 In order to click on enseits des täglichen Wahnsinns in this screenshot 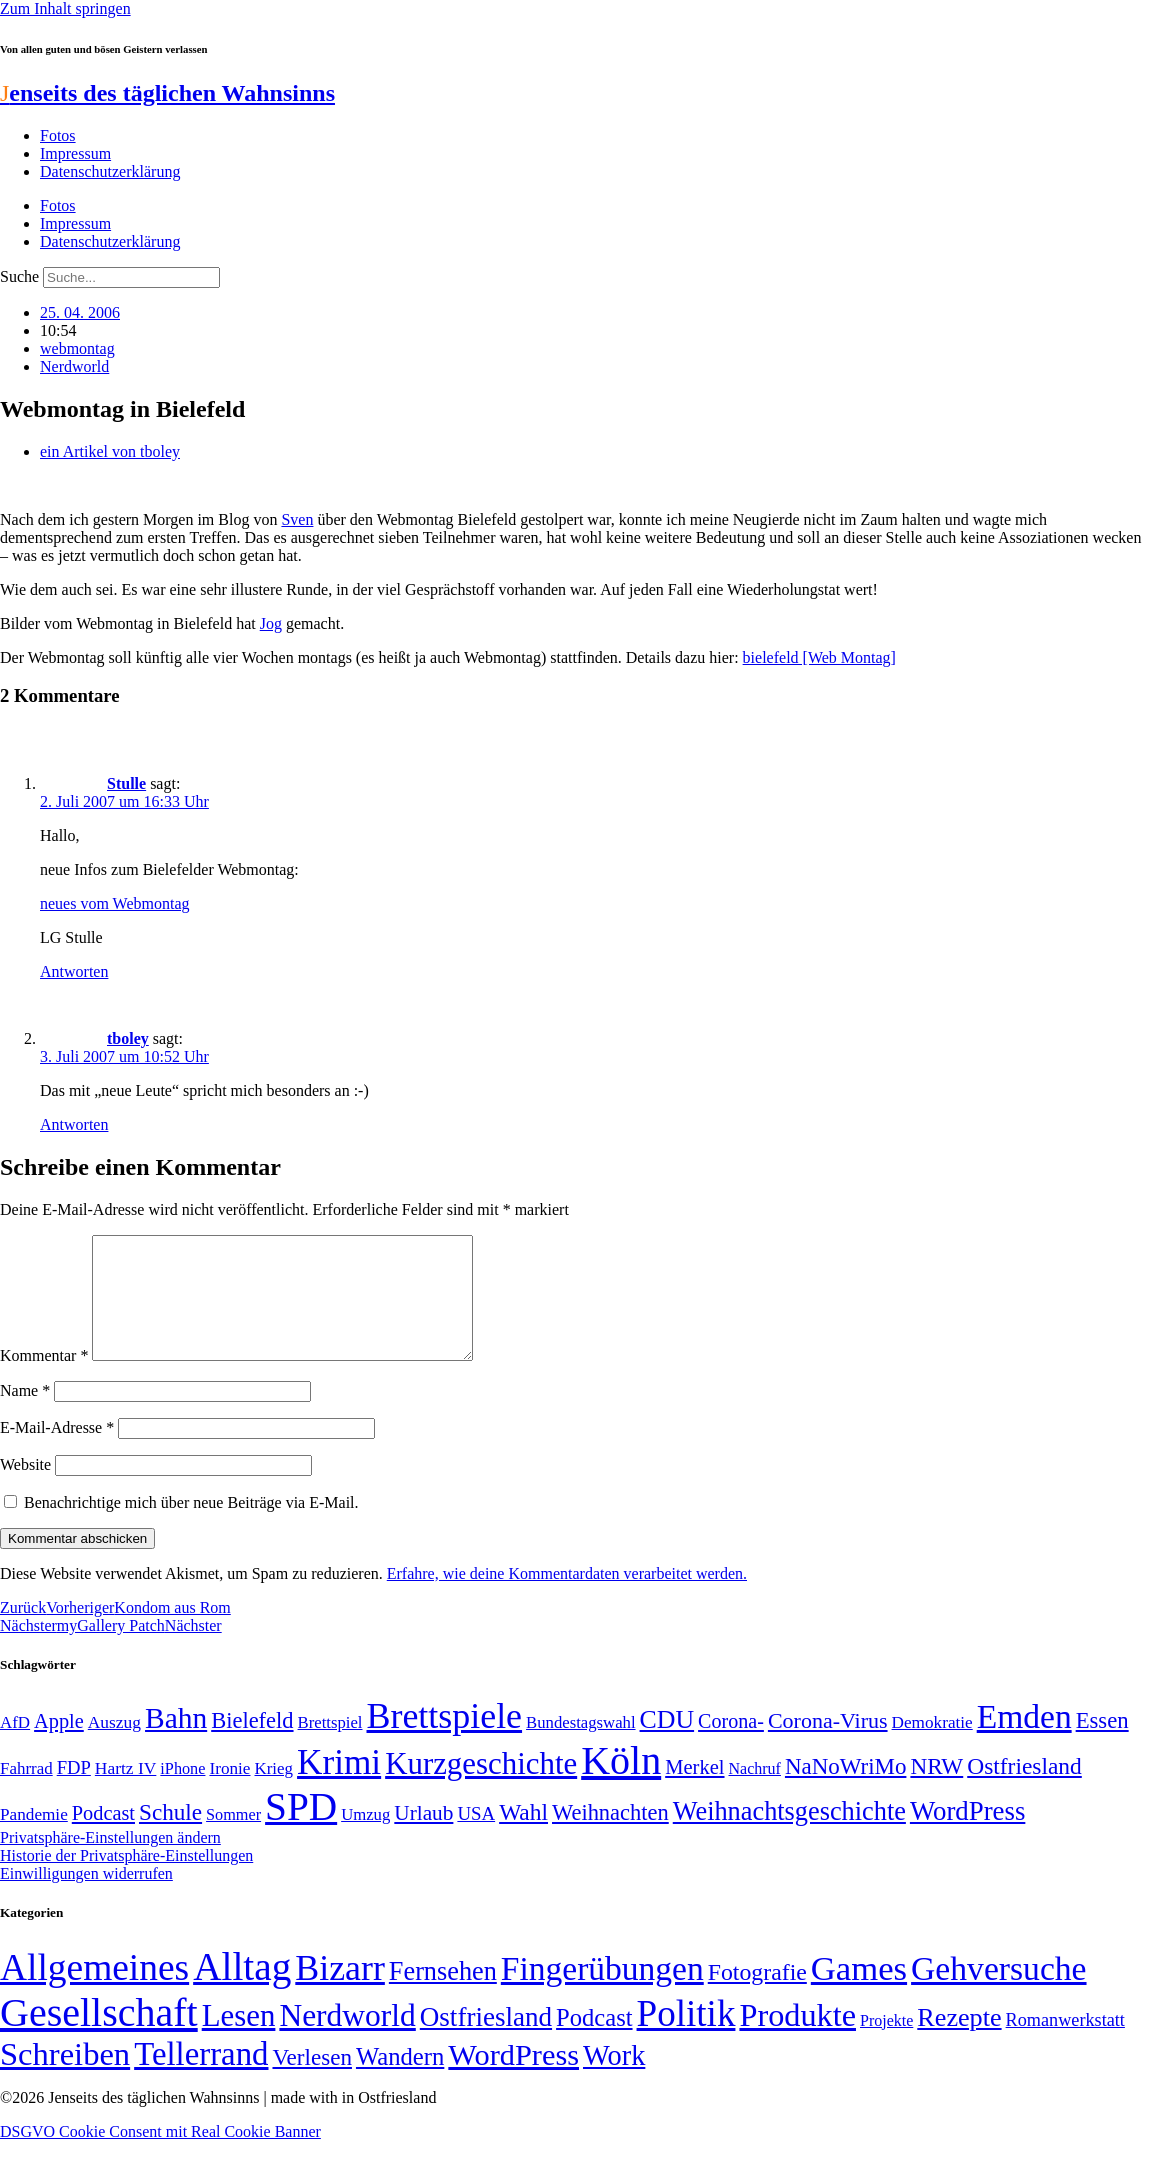, I will do `click(167, 93)`.